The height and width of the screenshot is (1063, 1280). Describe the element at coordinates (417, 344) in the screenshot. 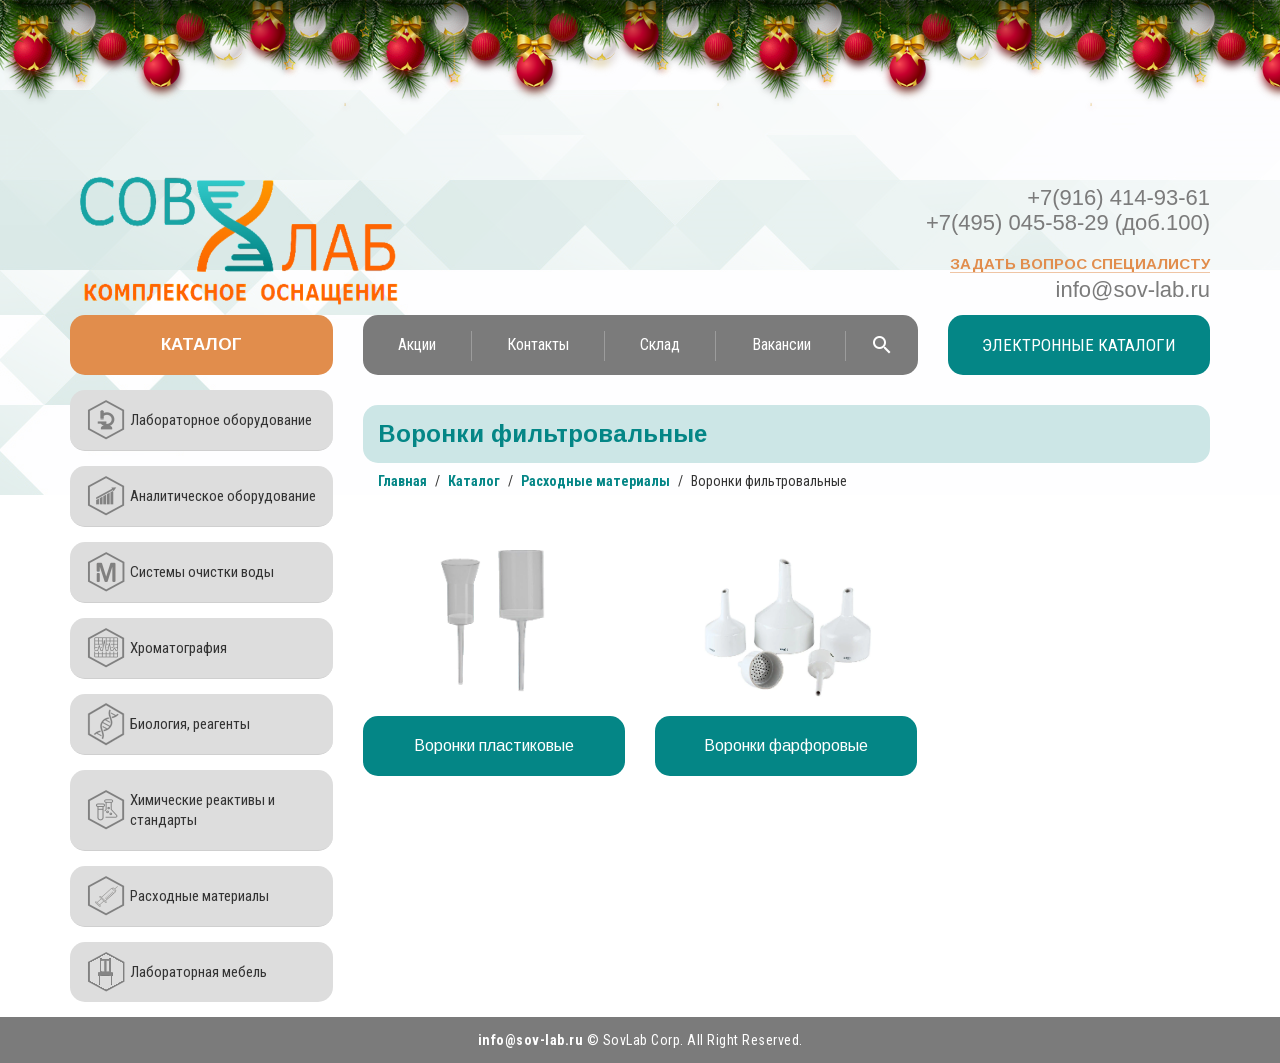

I see `Акции` at that location.